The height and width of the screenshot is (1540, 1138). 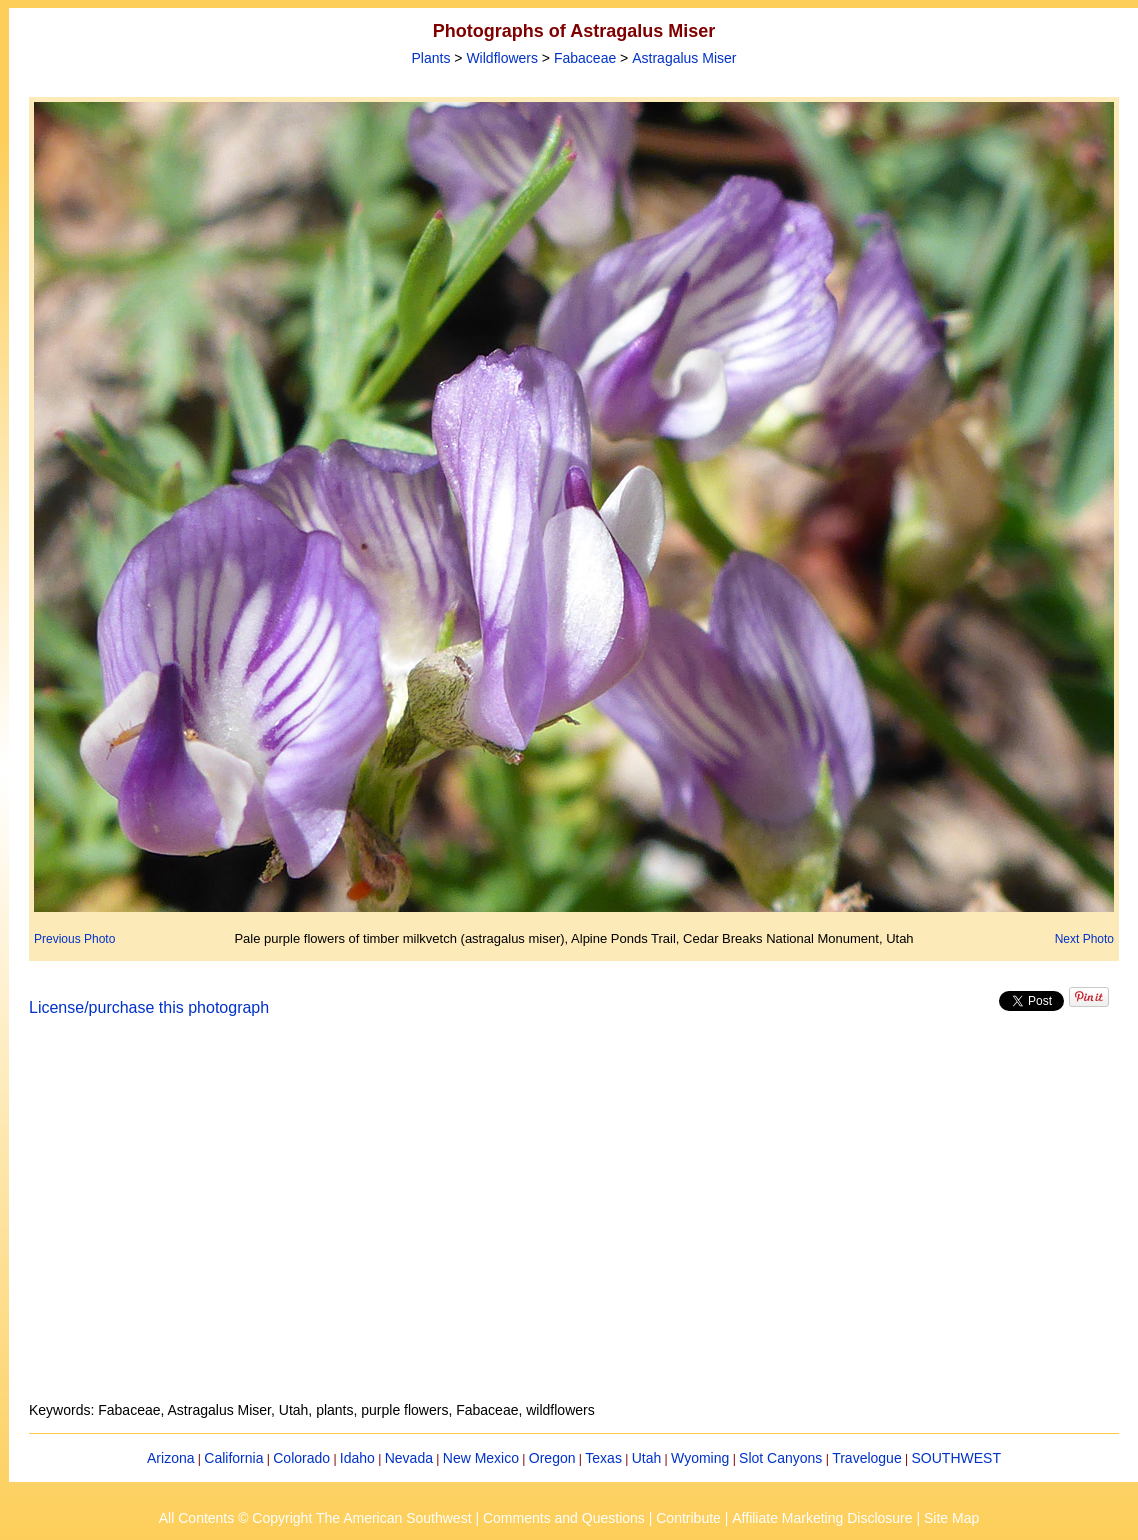 I want to click on Nevada, so click(x=409, y=1458).